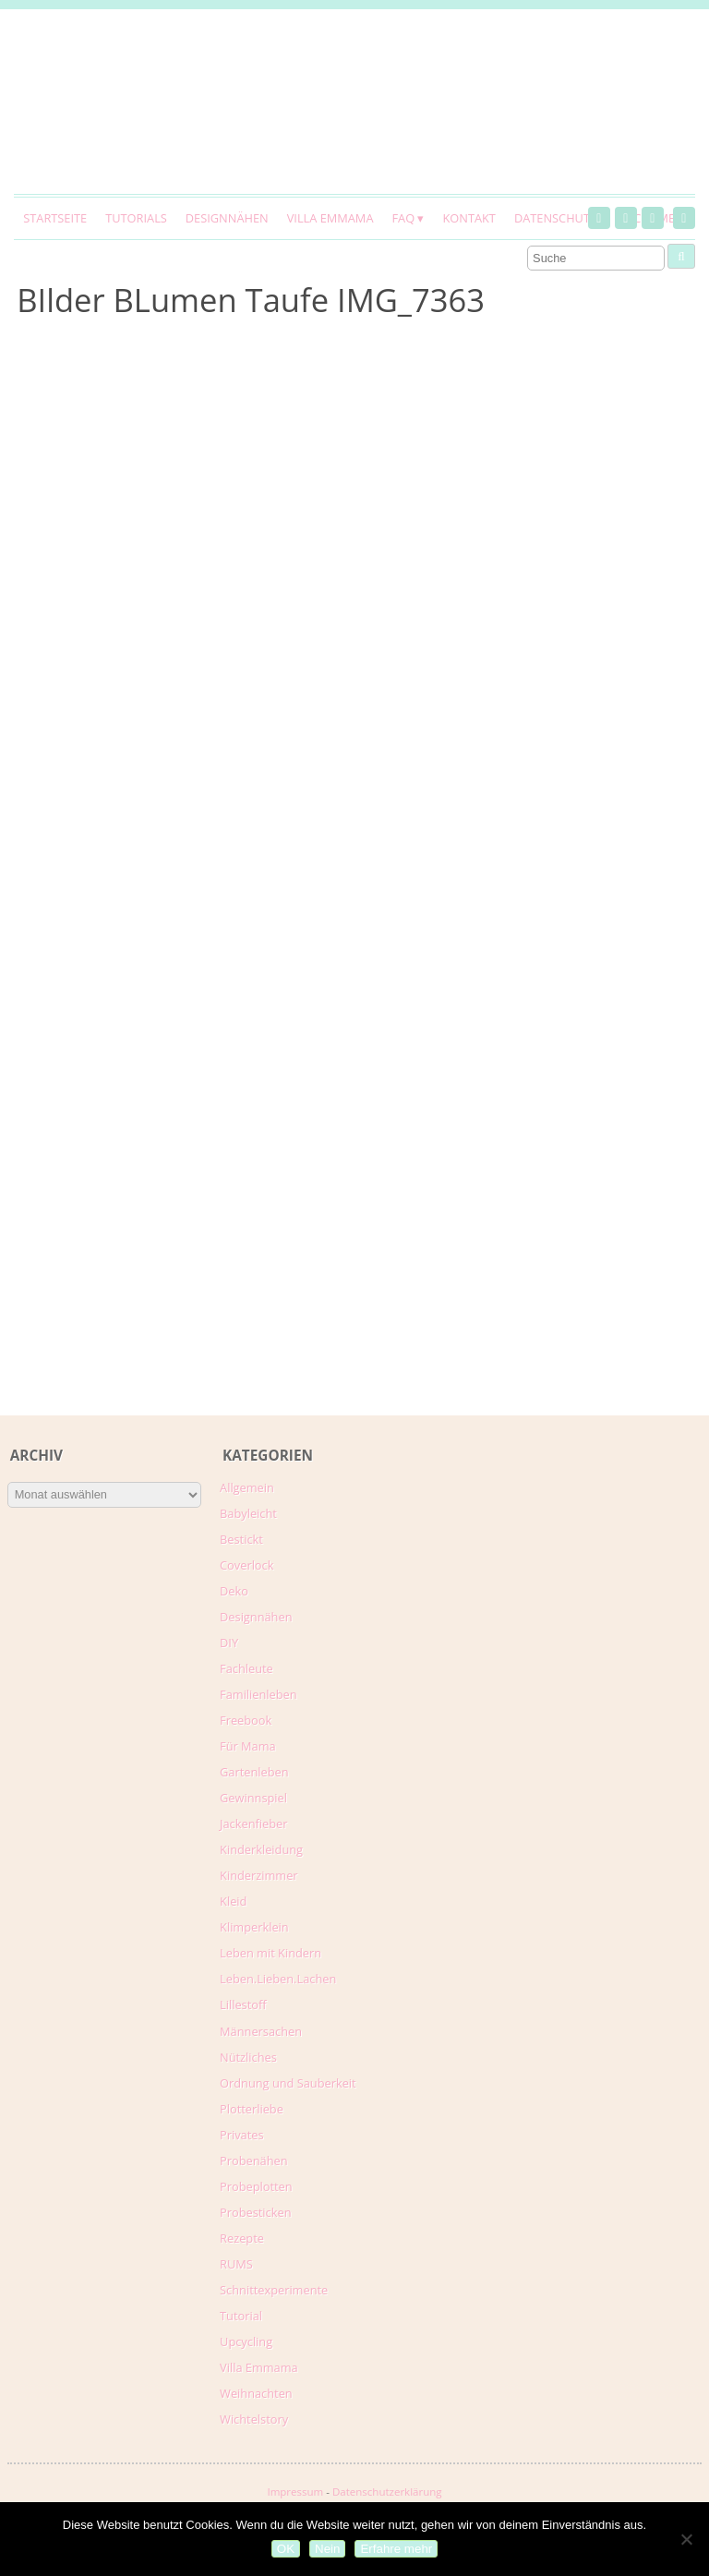 This screenshot has height=2576, width=709. Describe the element at coordinates (248, 1513) in the screenshot. I see `Babyleicht` at that location.